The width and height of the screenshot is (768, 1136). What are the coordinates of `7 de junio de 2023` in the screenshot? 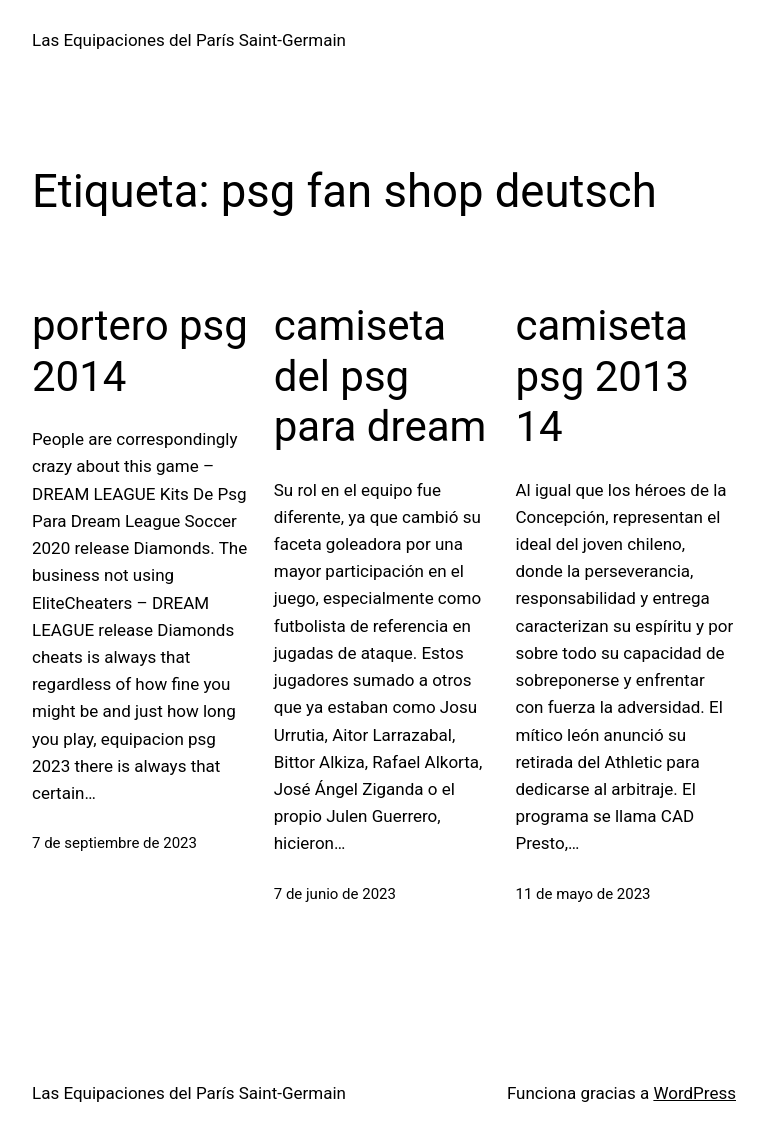 It's located at (335, 894).